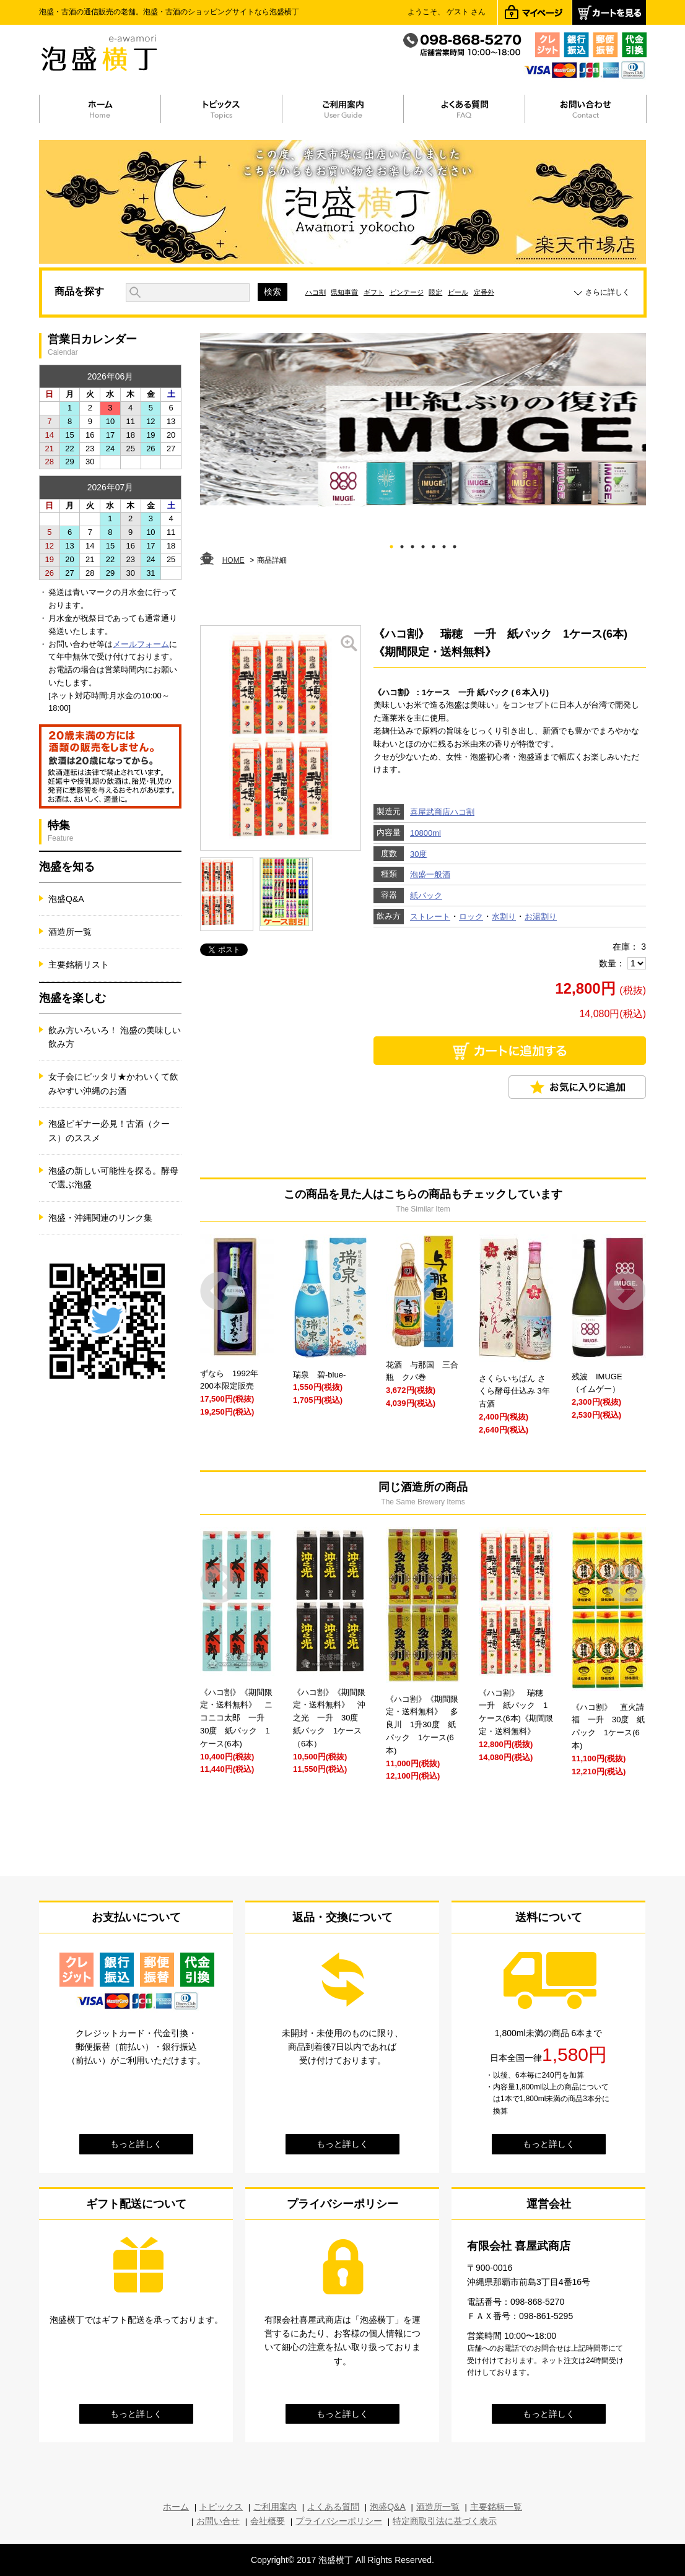  What do you see at coordinates (267, 2521) in the screenshot?
I see `会社概要` at bounding box center [267, 2521].